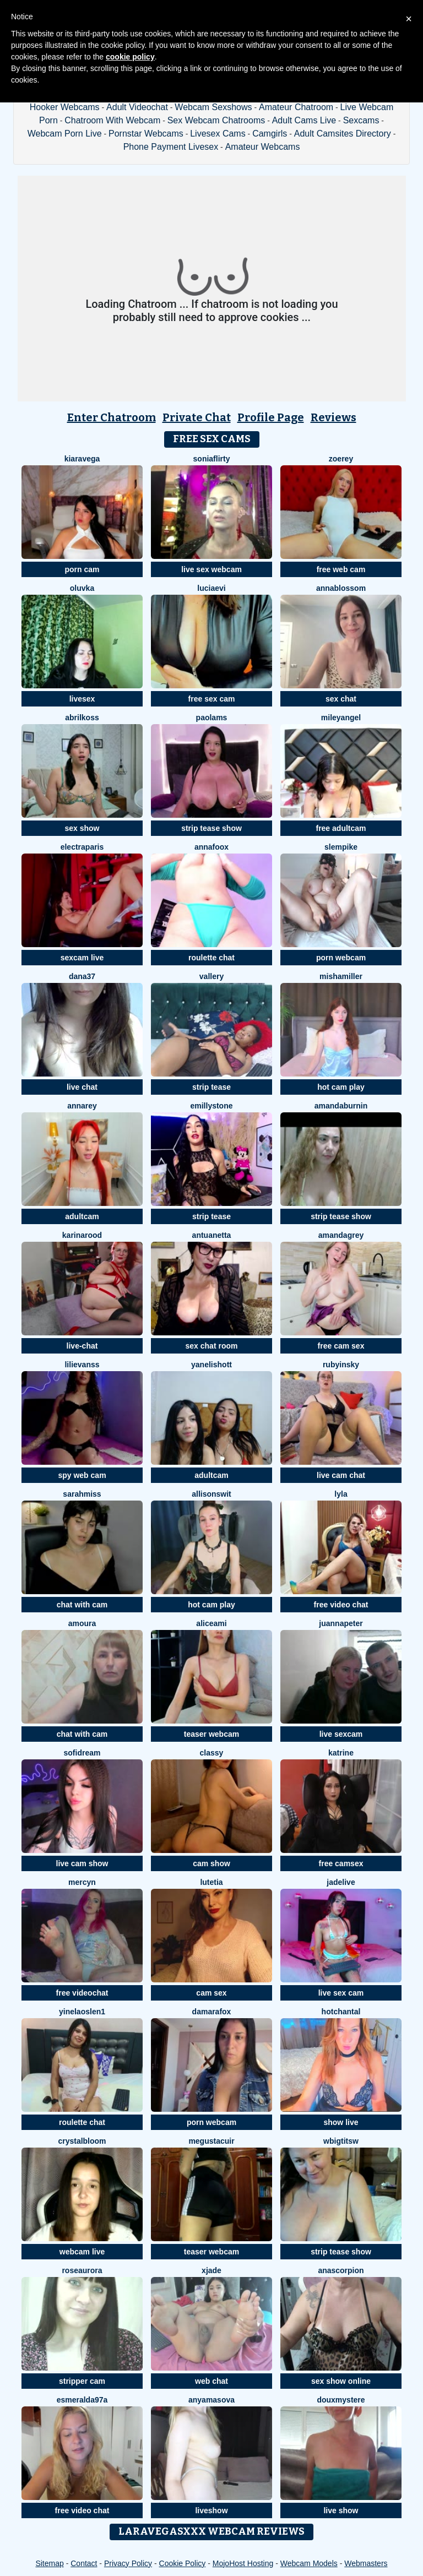 This screenshot has width=423, height=2576. I want to click on live-chat, so click(82, 1345).